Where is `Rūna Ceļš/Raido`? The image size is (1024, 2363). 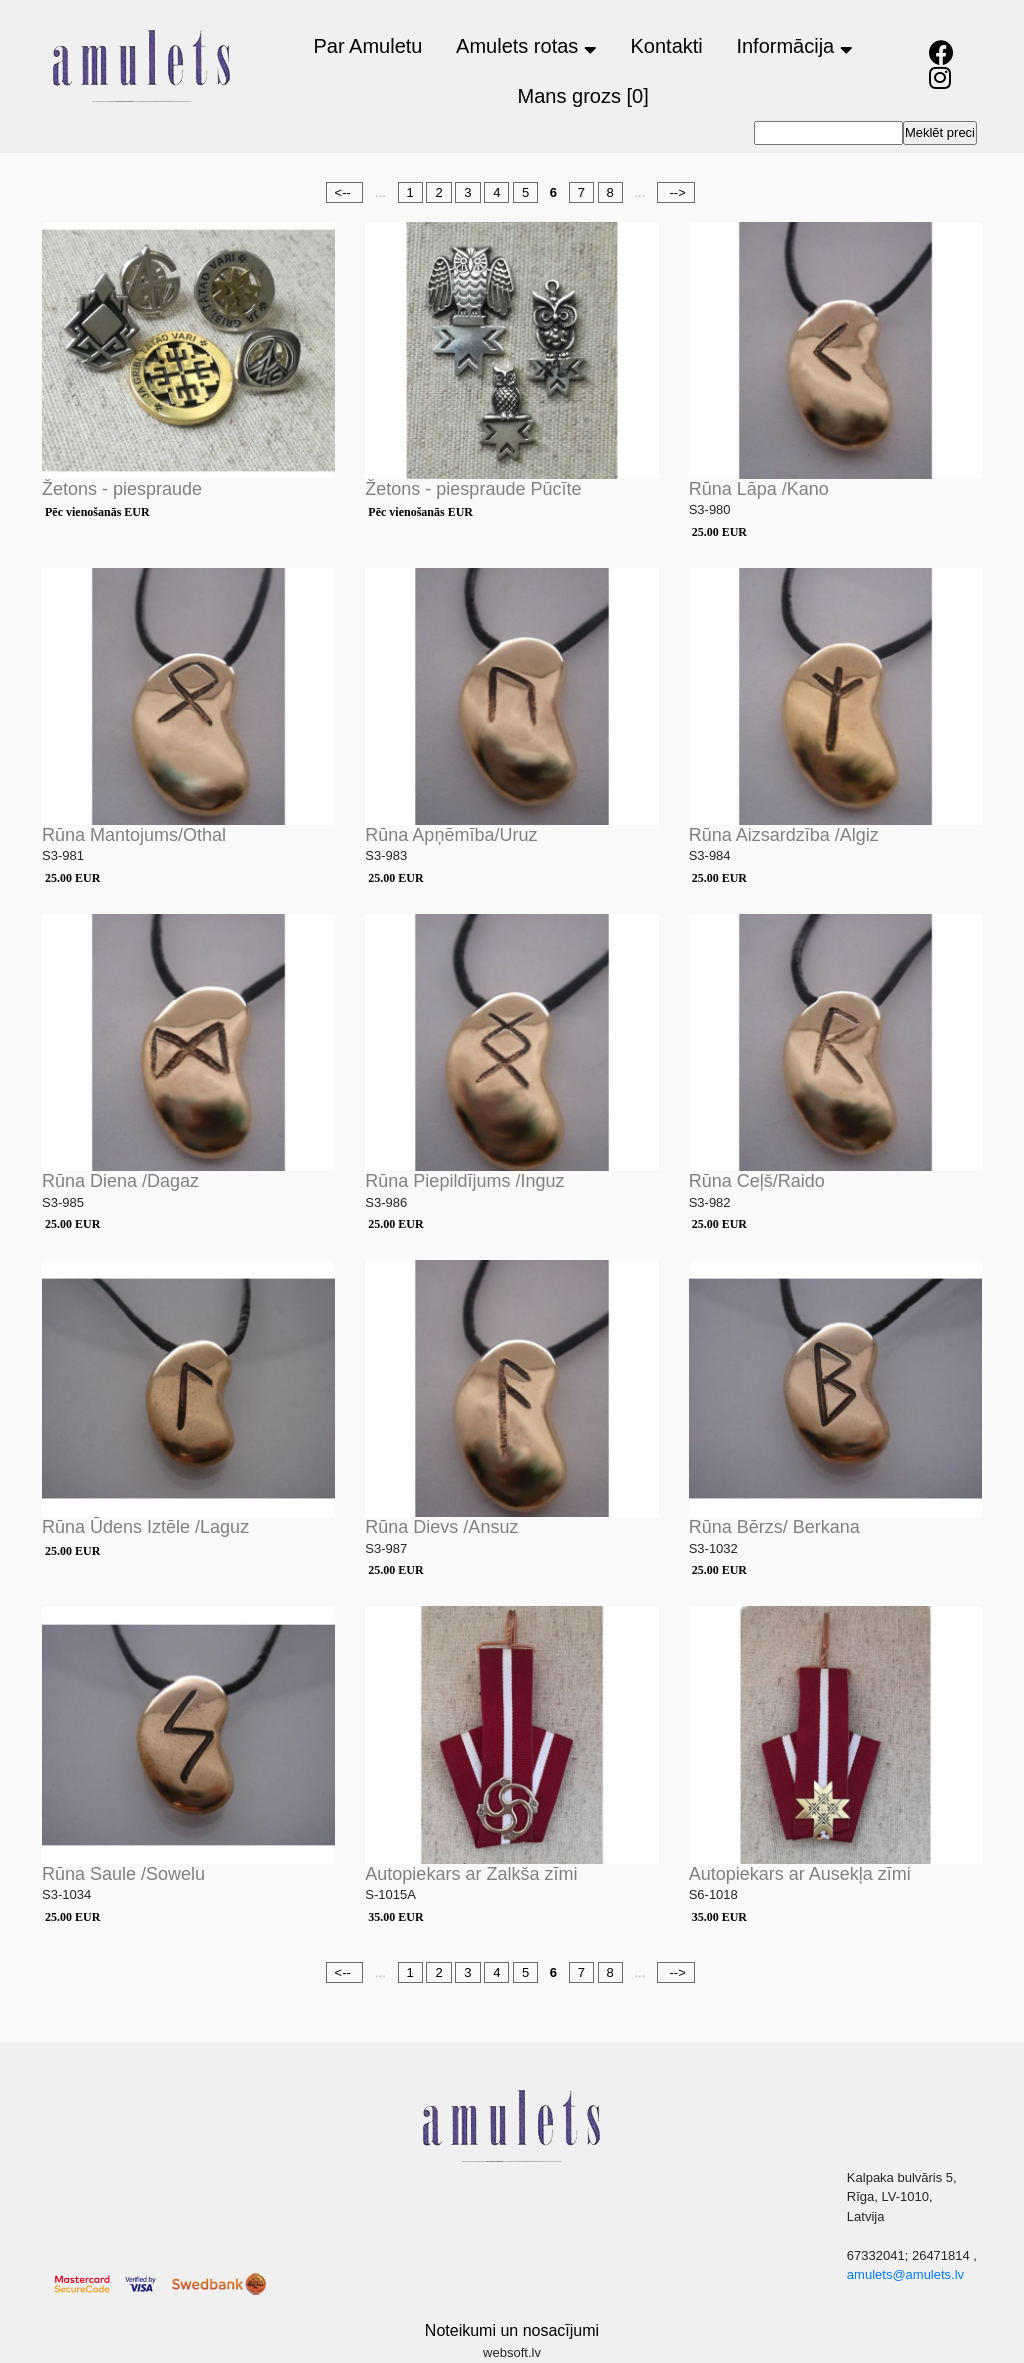
Rūna Ceļš/Raido is located at coordinates (757, 1181).